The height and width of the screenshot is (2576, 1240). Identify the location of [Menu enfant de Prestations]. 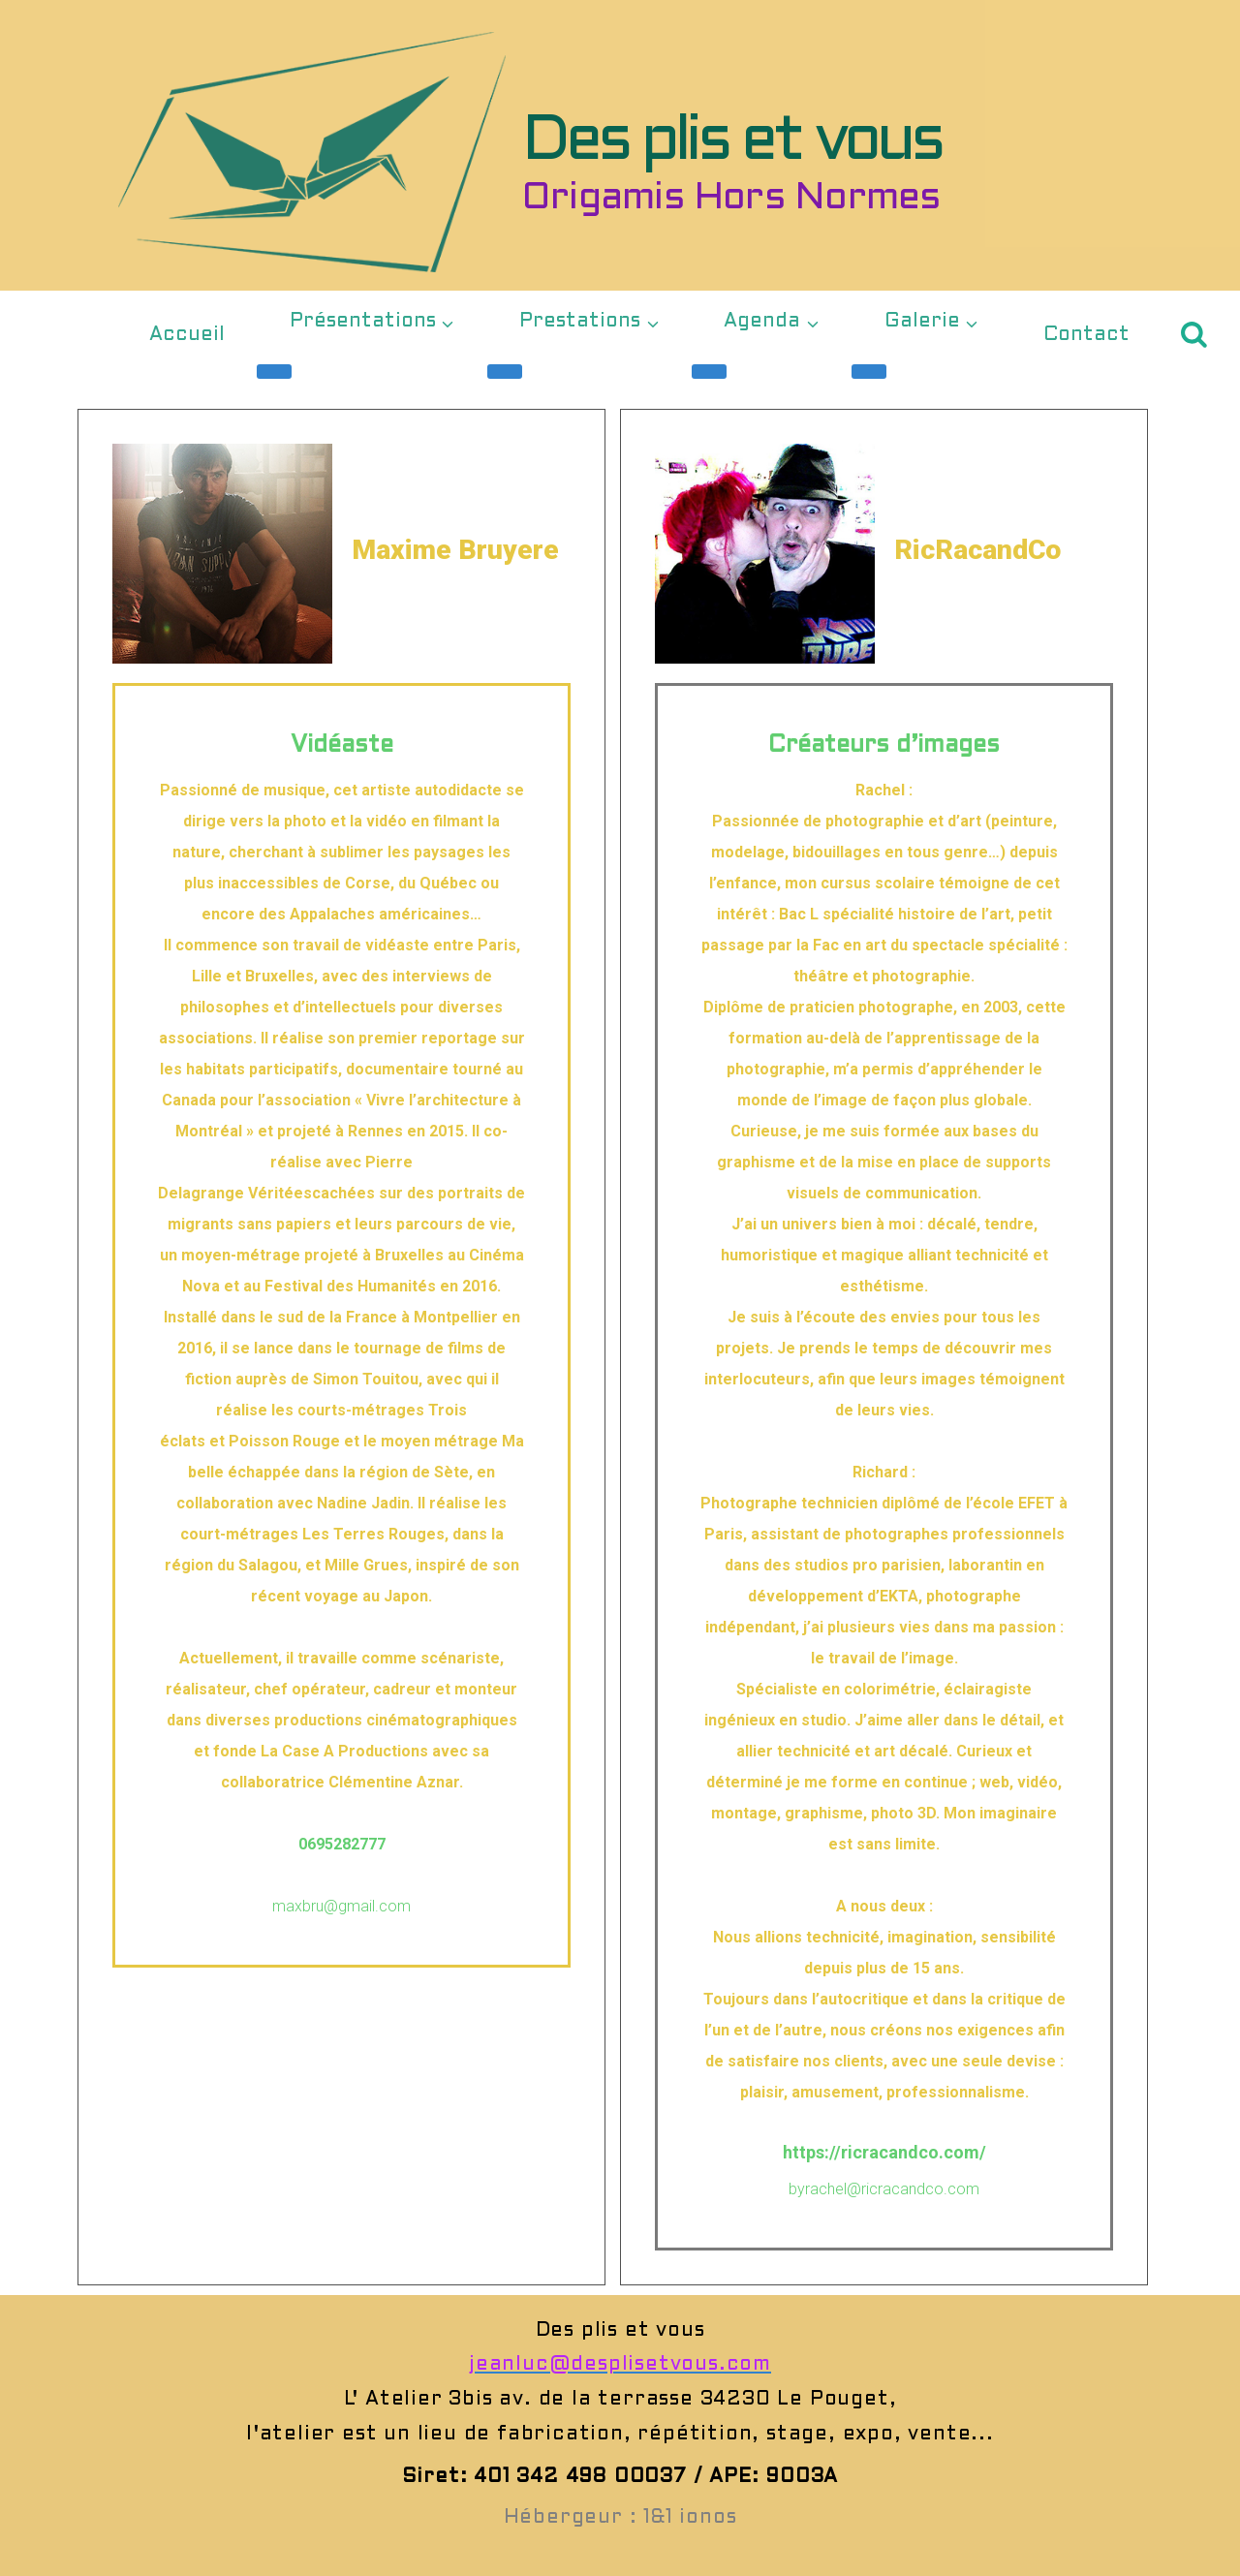
(504, 371).